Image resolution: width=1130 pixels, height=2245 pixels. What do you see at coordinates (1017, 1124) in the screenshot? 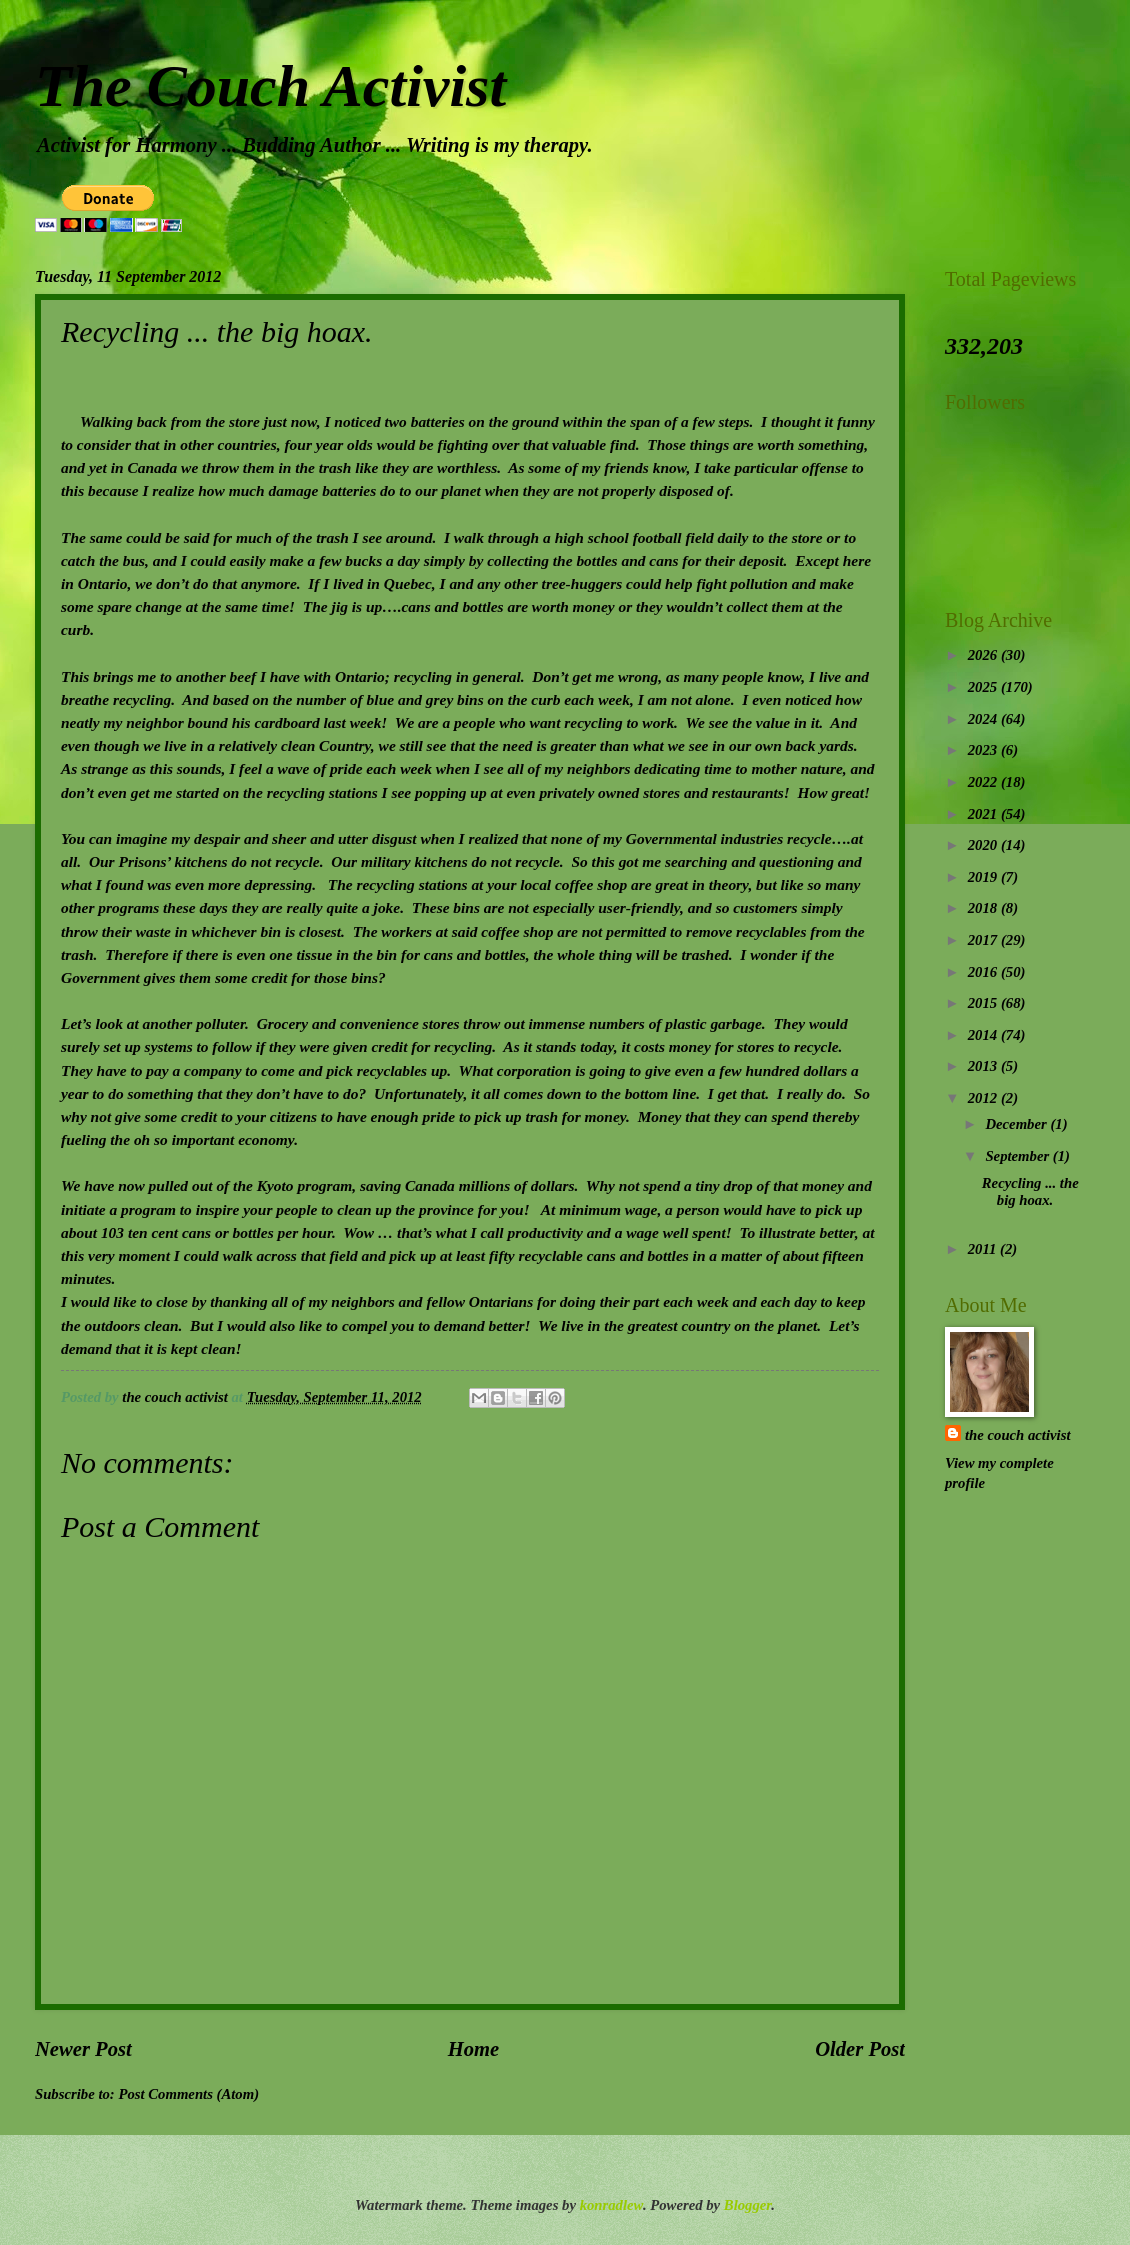
I see `December` at bounding box center [1017, 1124].